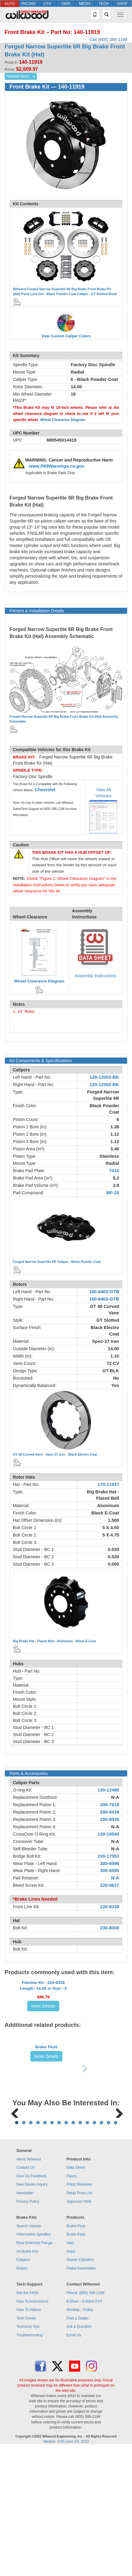 Image resolution: width=132 pixels, height=2576 pixels. What do you see at coordinates (66, 336) in the screenshot?
I see `View Custom Caliper Colors` at bounding box center [66, 336].